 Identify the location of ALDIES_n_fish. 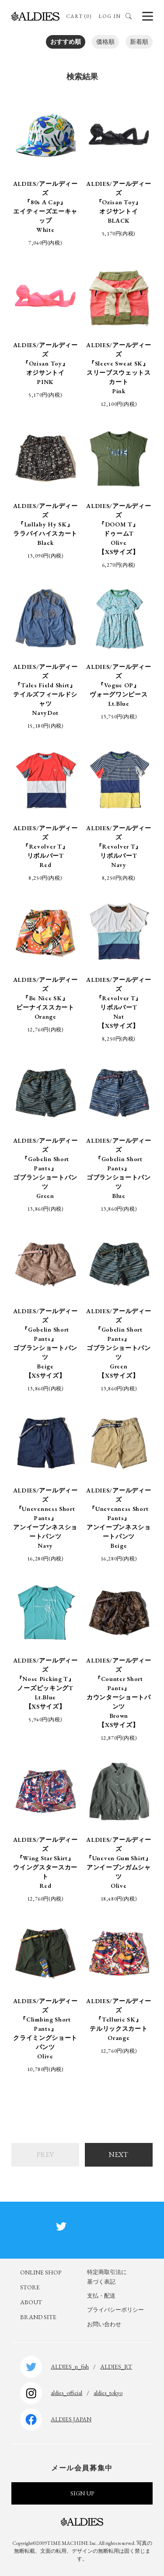
(70, 2366).